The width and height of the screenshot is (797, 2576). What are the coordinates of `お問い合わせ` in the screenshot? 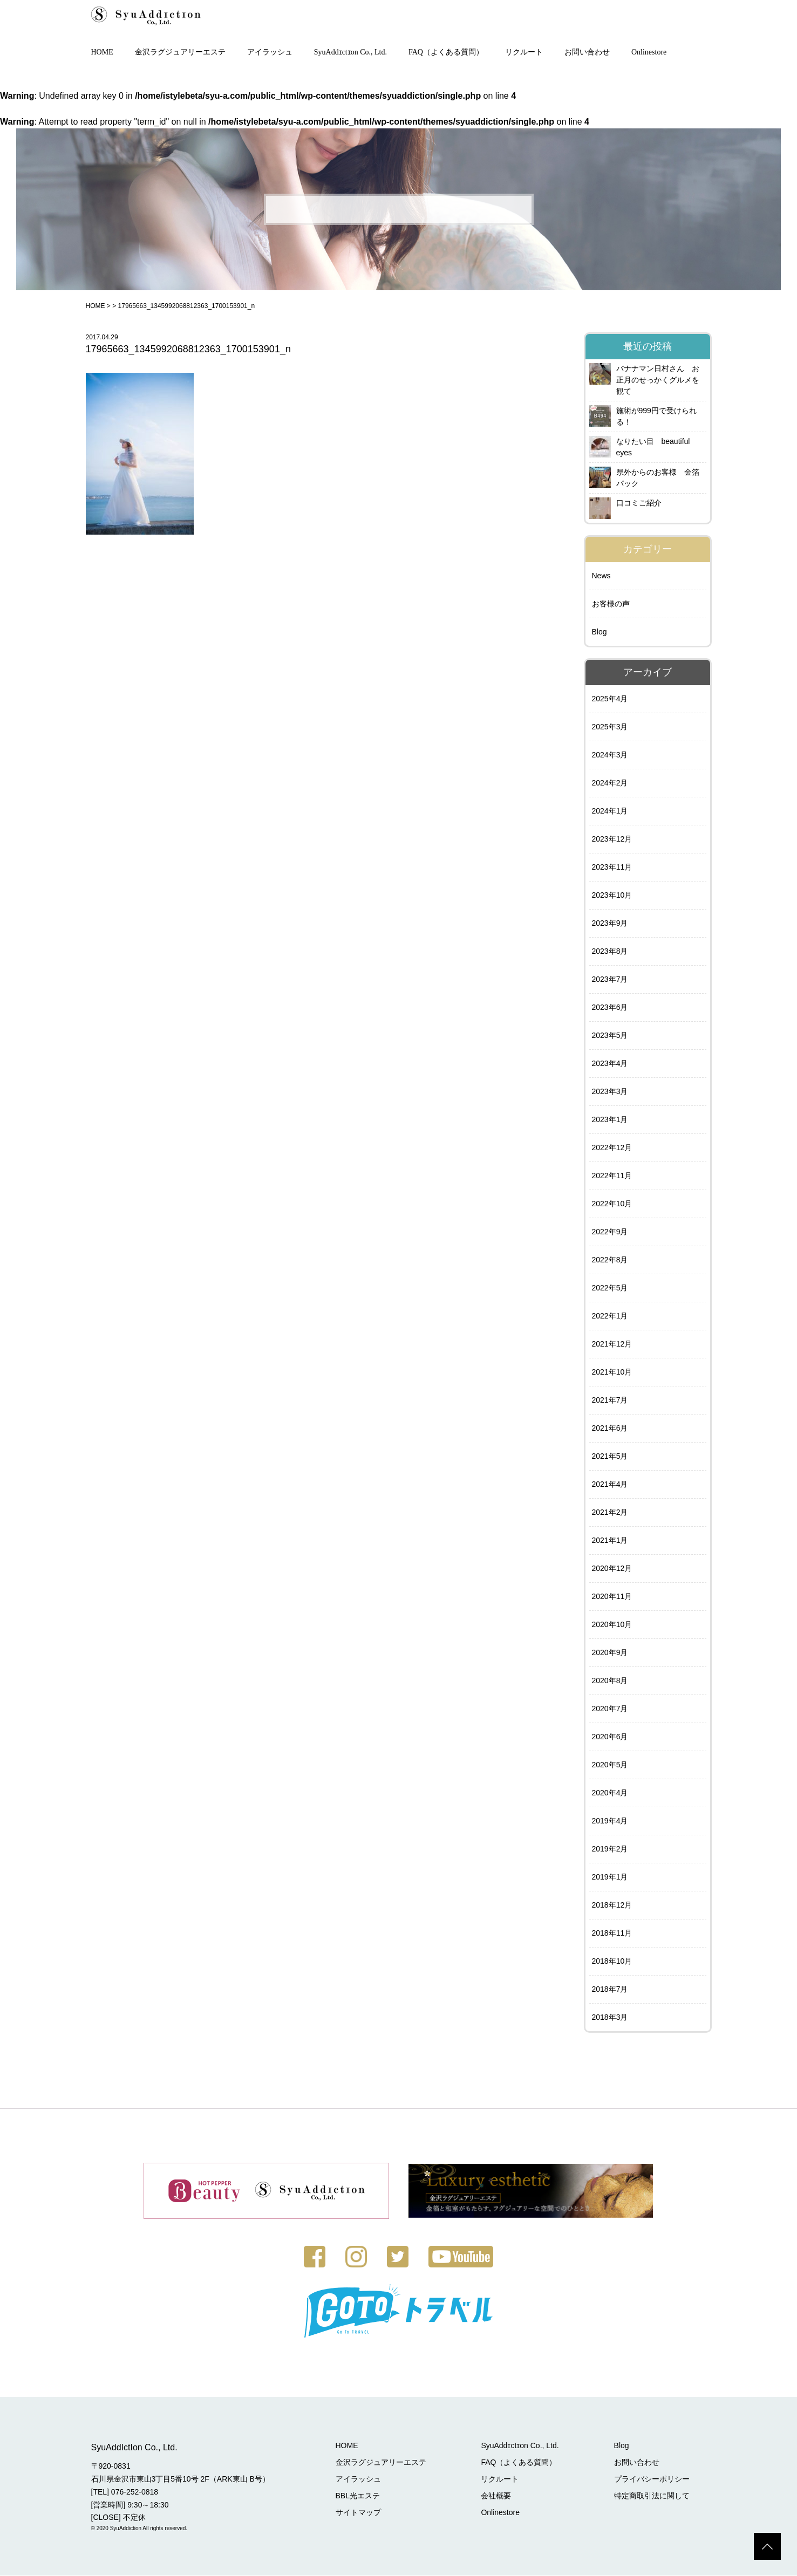 It's located at (587, 53).